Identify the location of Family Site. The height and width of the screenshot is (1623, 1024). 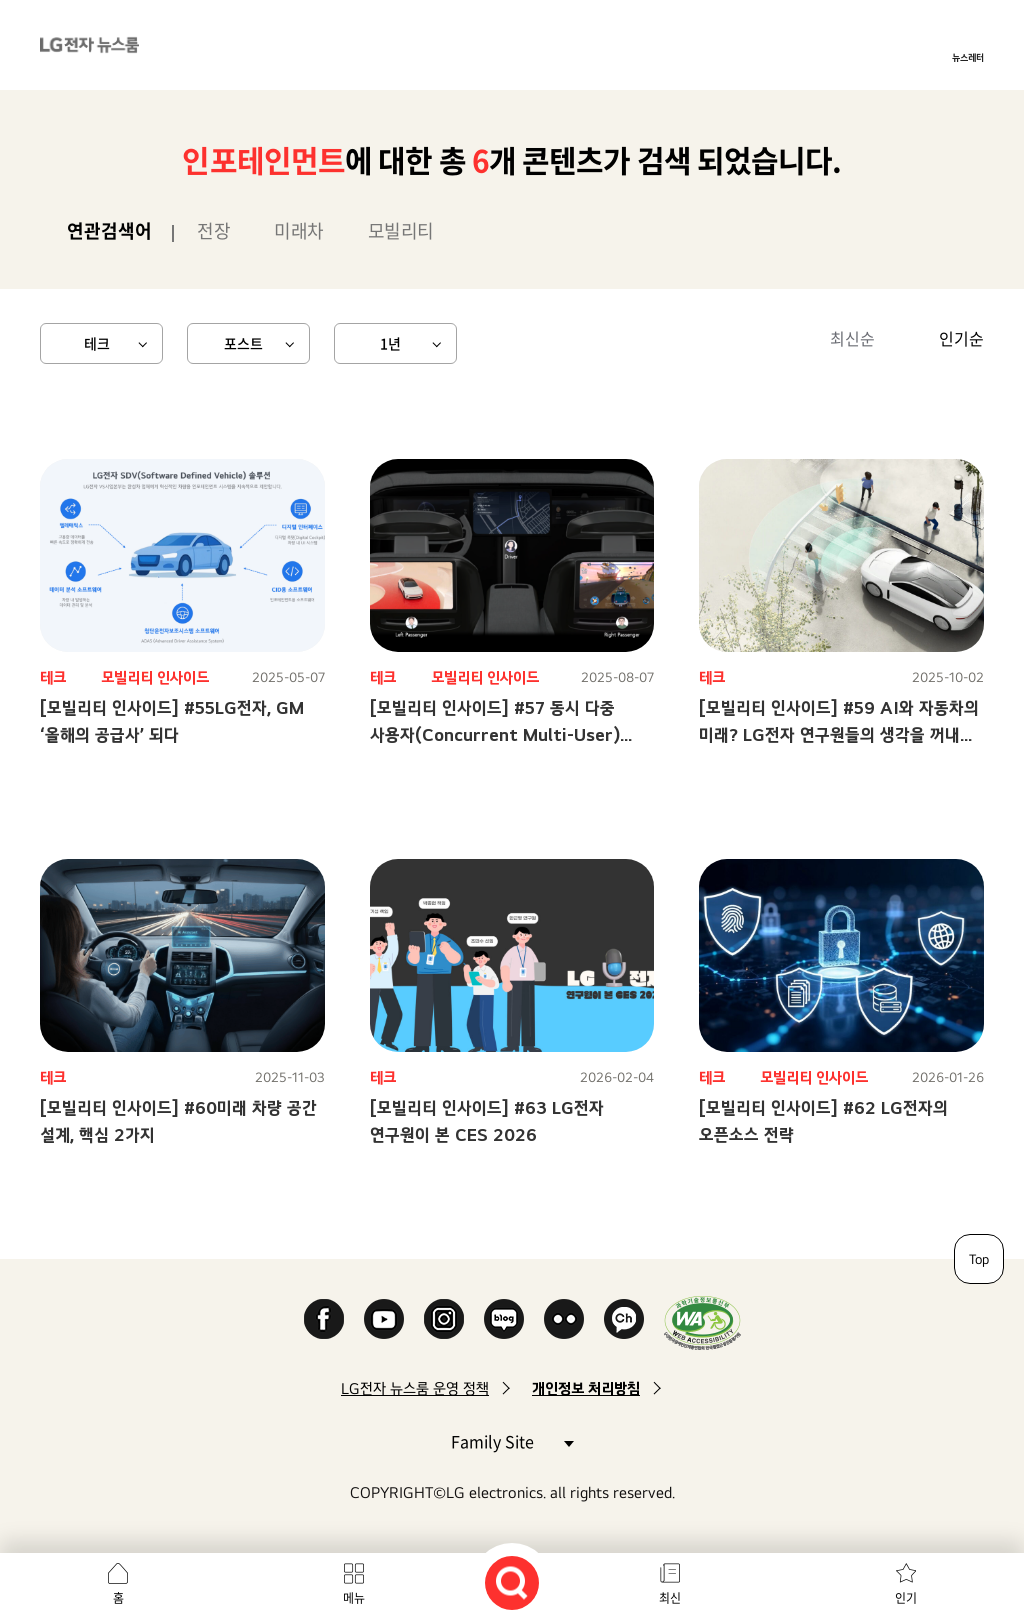
(512, 1440).